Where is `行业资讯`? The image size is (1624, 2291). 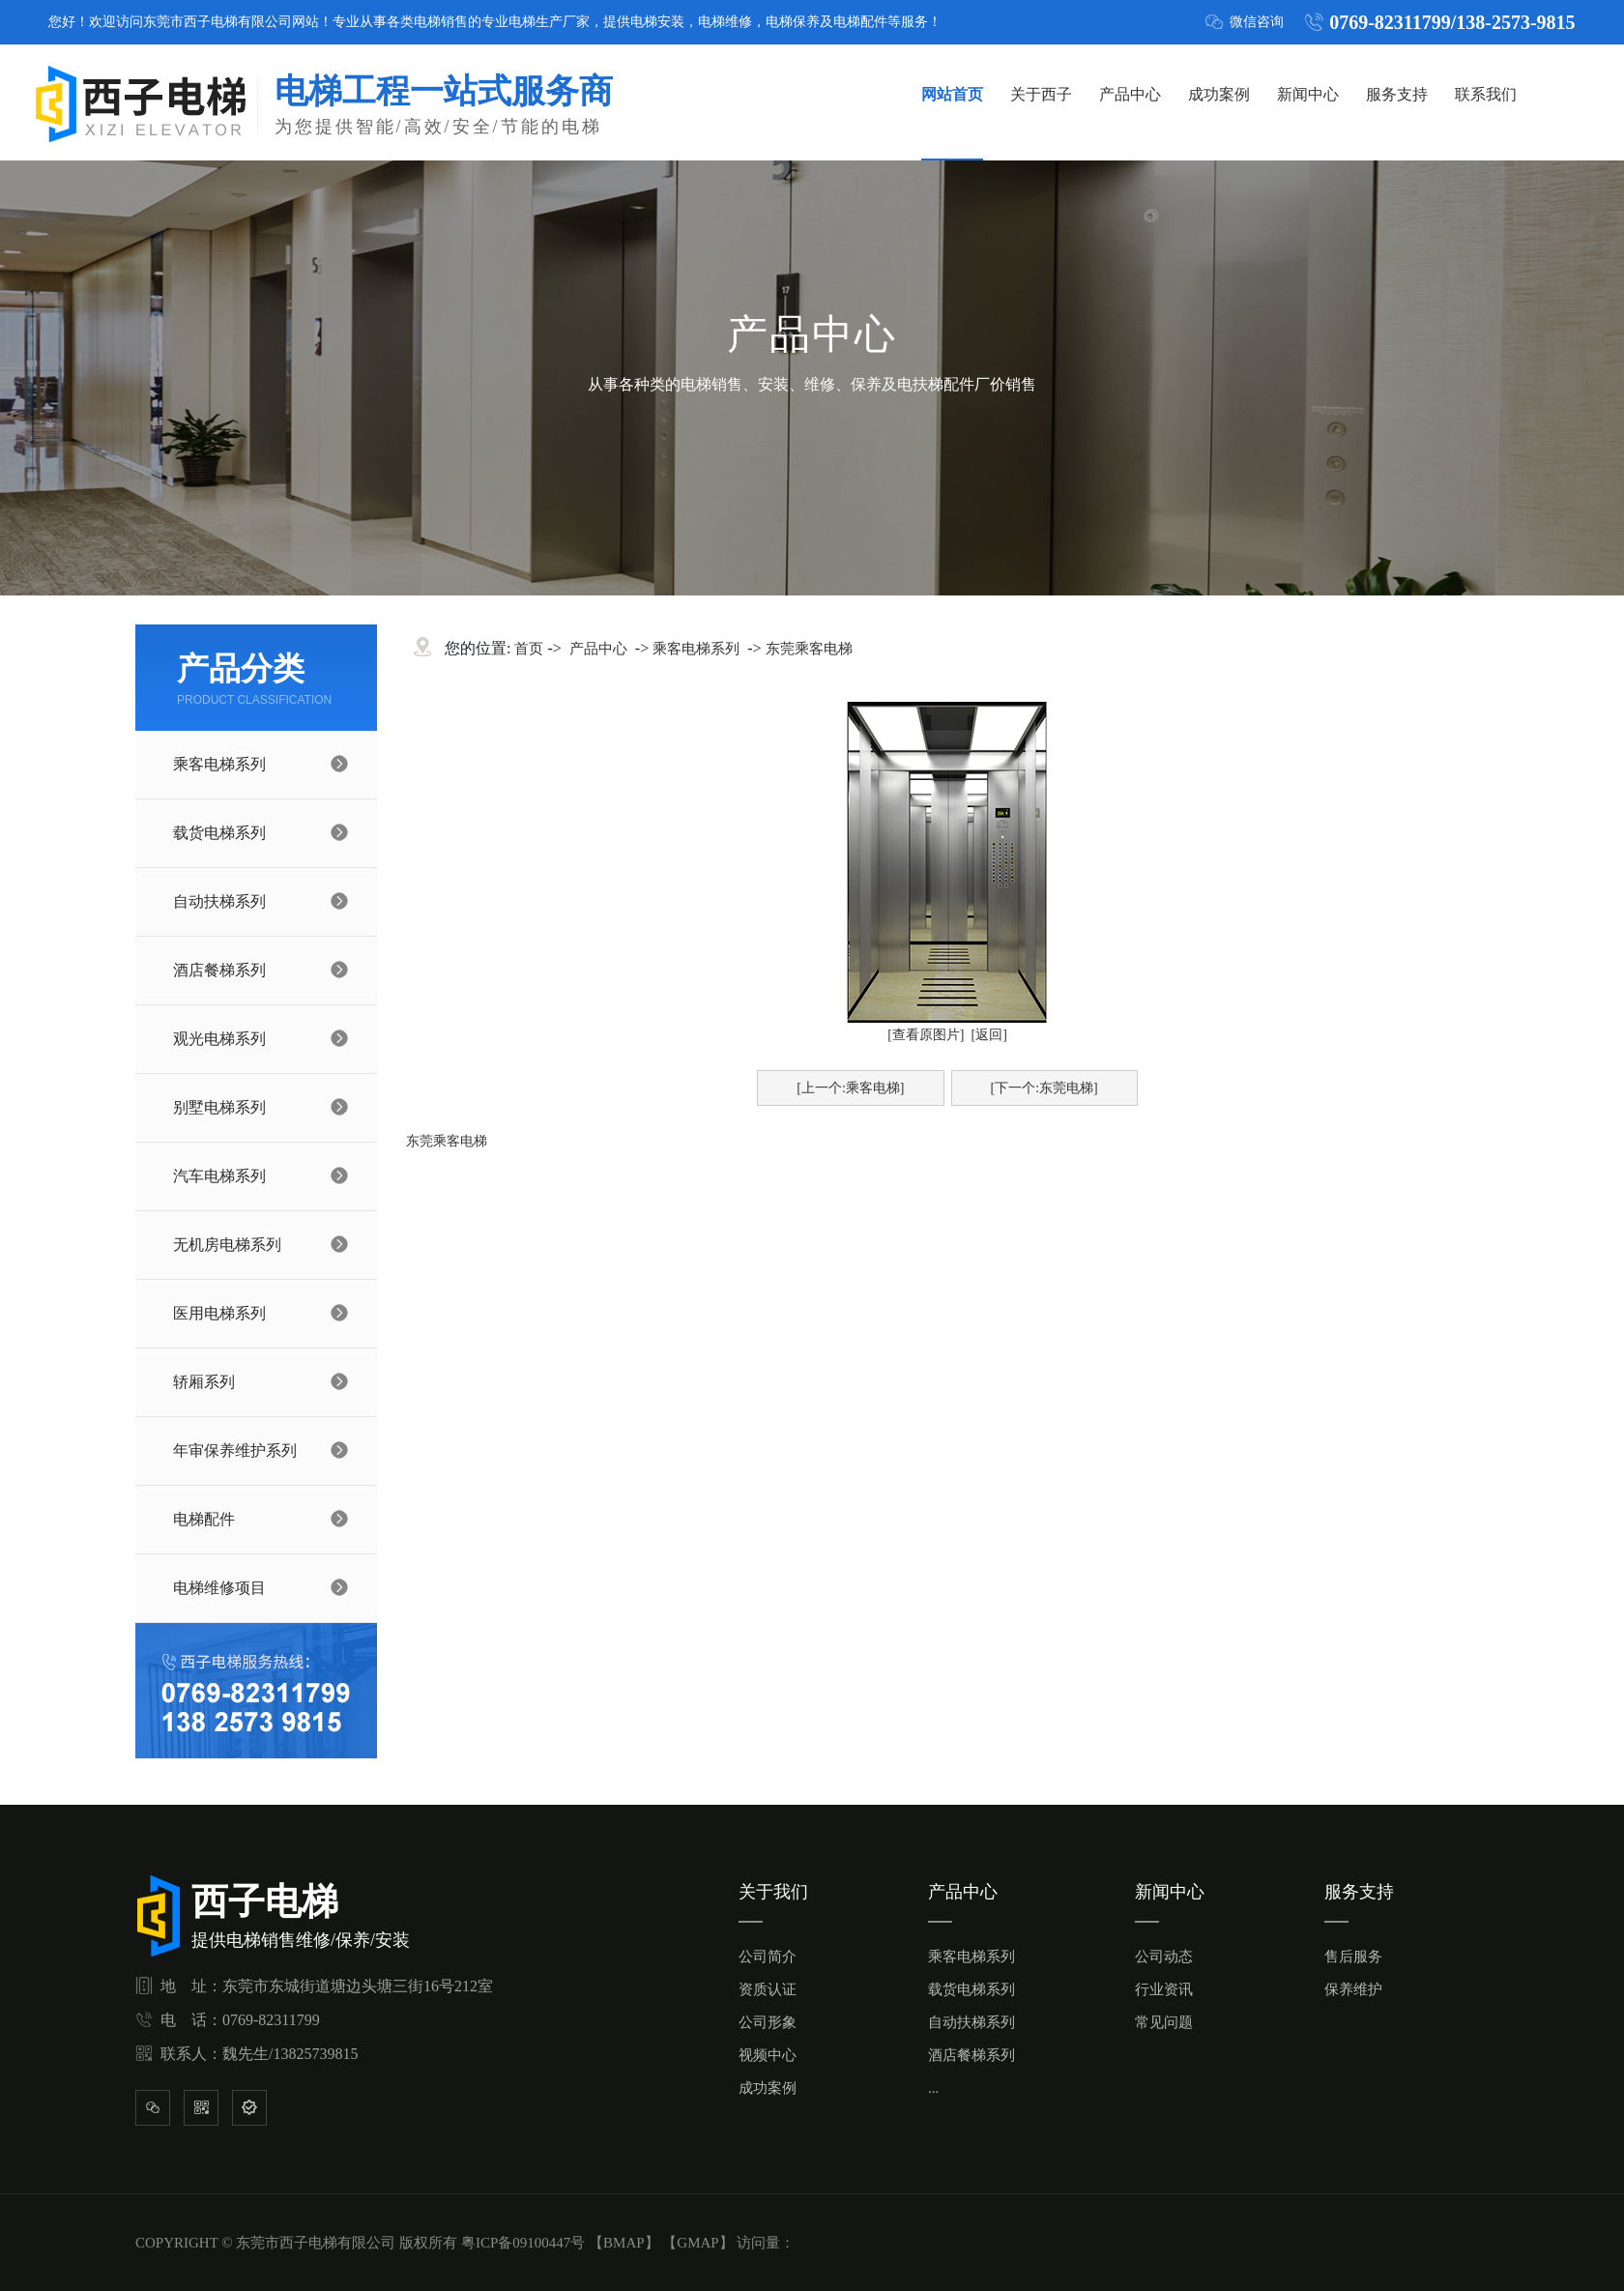 行业资讯 is located at coordinates (1164, 1989).